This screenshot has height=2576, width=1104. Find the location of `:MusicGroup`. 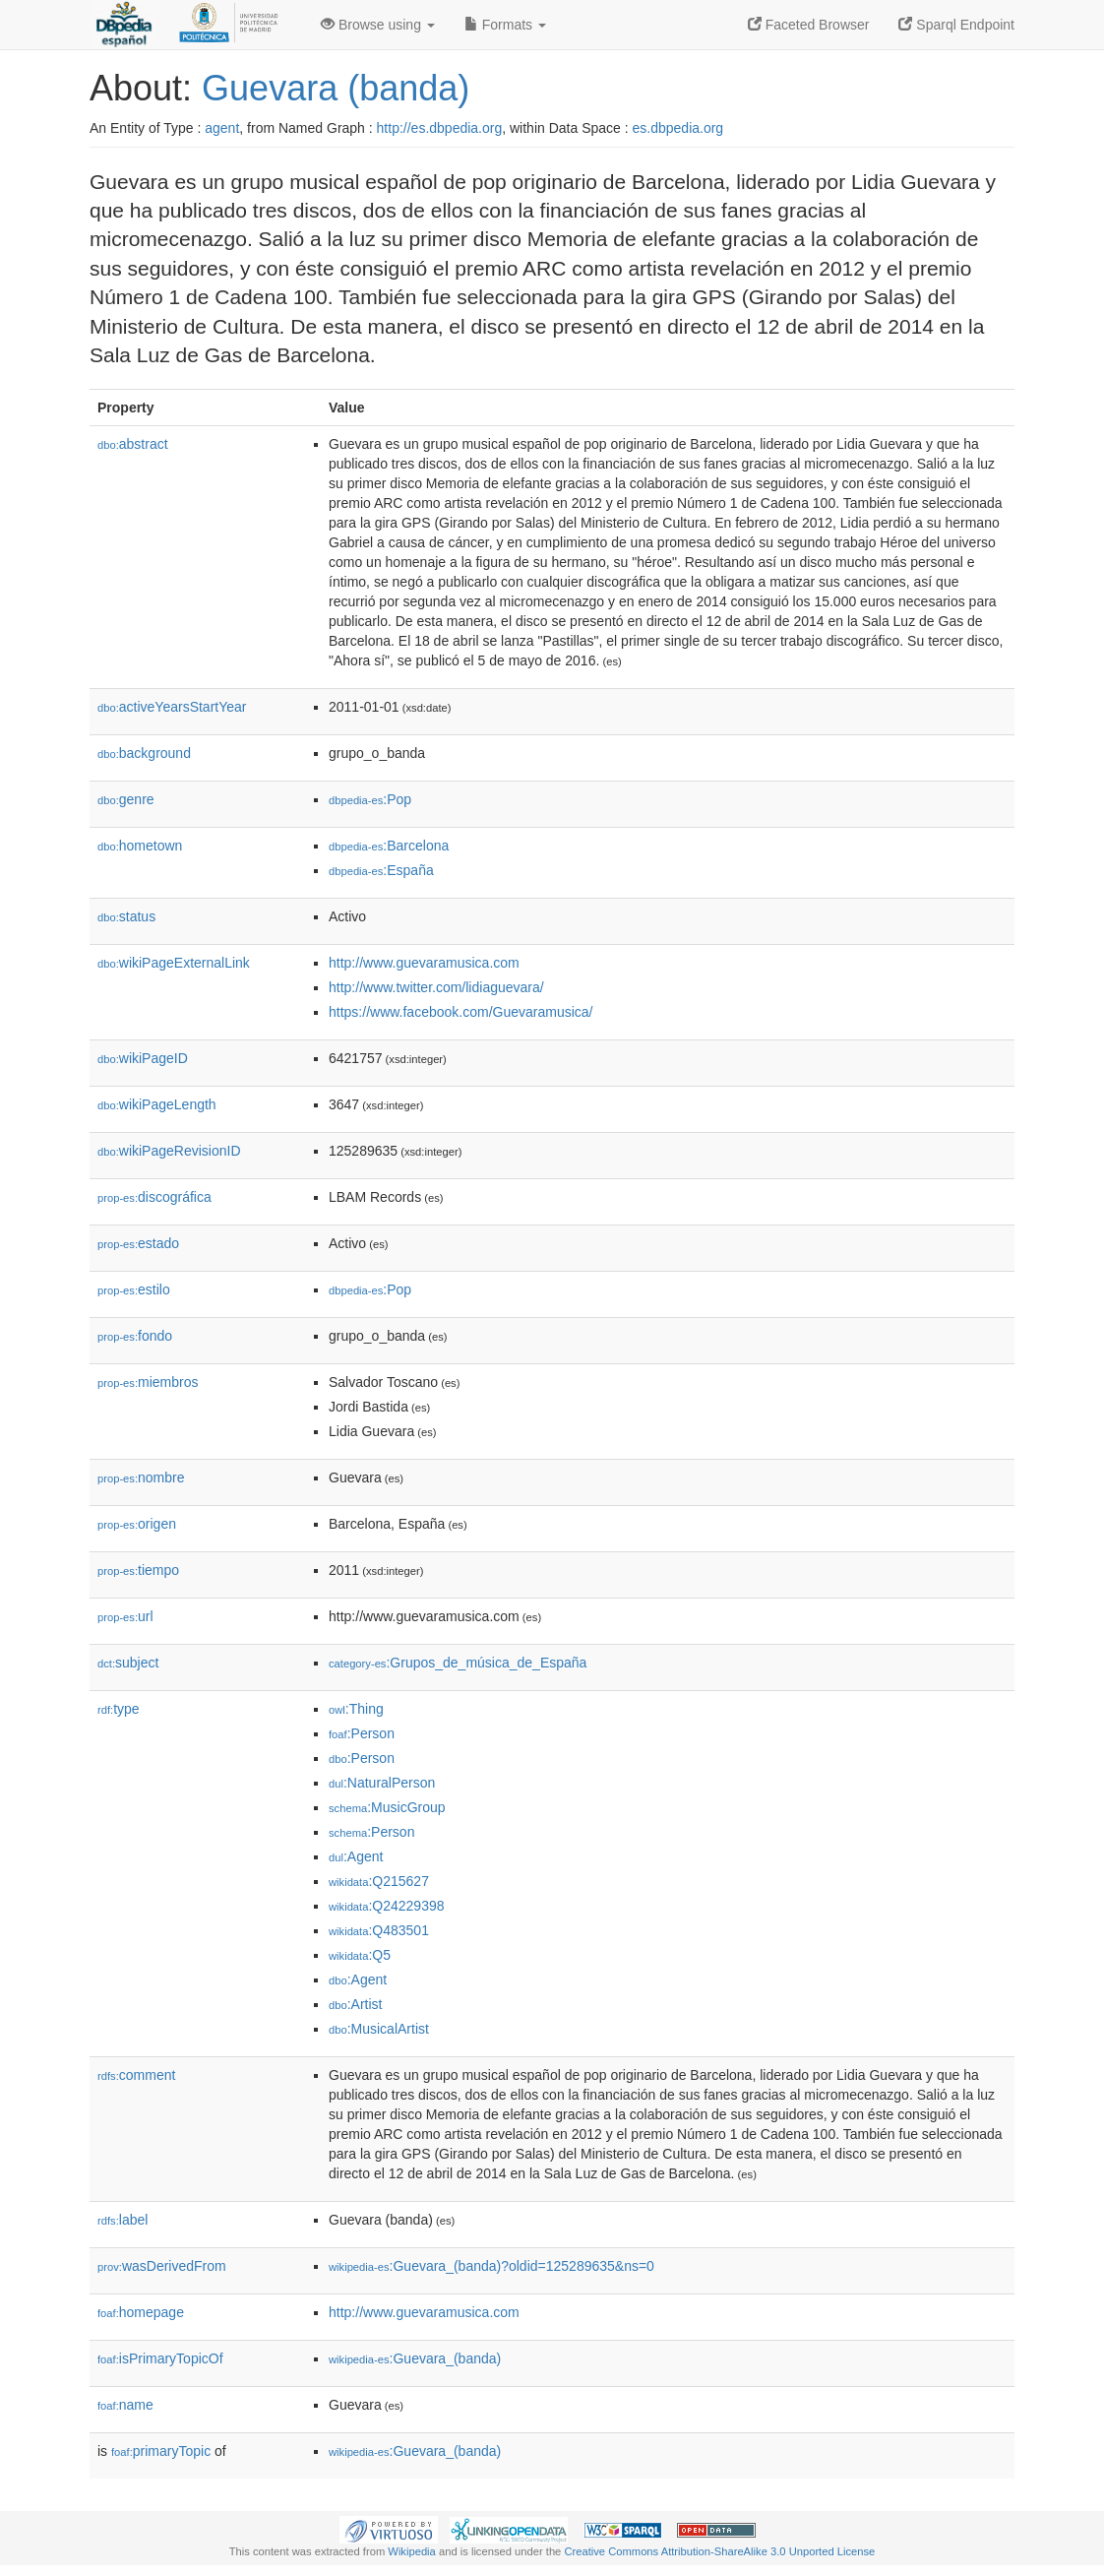

:MusicGroup is located at coordinates (387, 1807).